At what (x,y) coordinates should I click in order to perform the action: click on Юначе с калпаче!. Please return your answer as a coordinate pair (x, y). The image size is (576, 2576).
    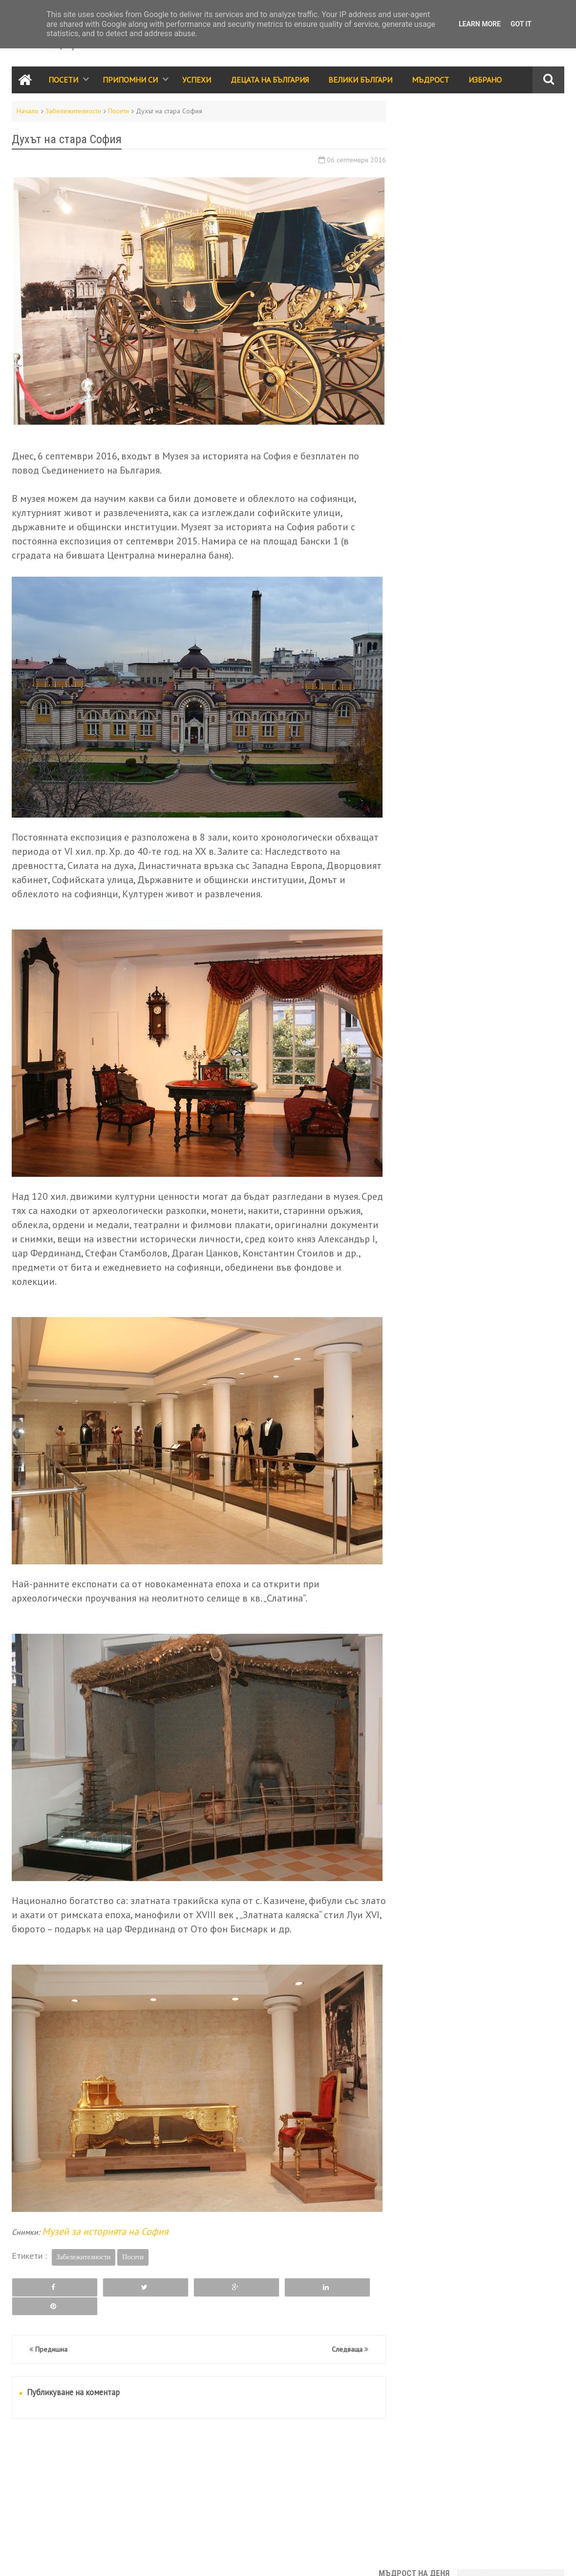
    Looking at the image, I should click on (437, 174).